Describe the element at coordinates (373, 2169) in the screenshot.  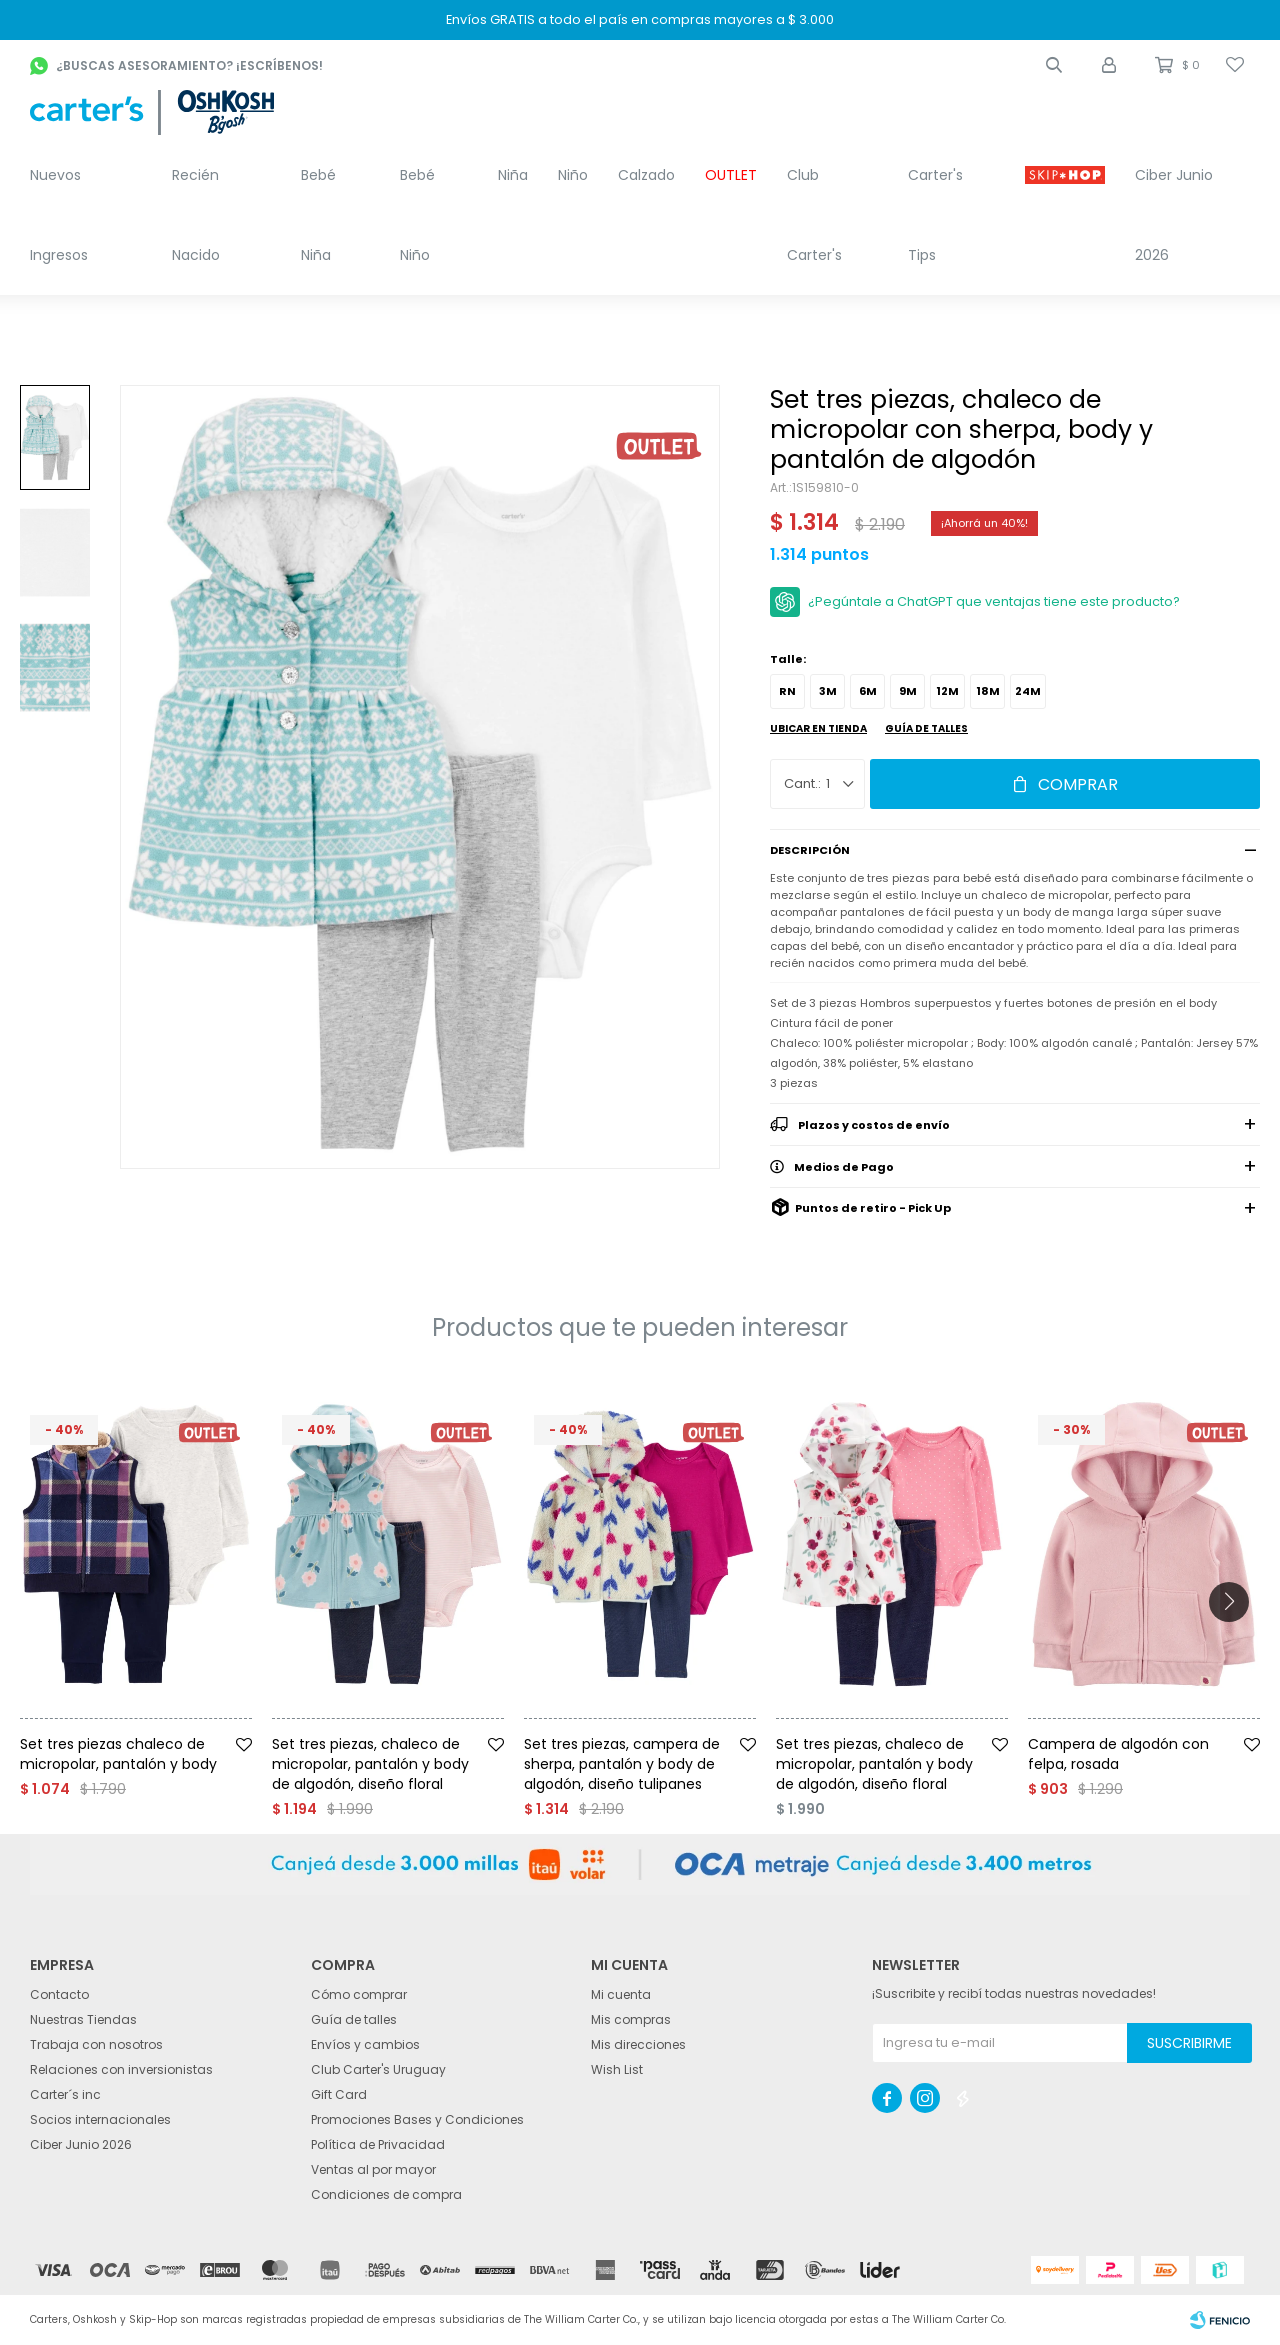
I see `Ventas al por mayor` at that location.